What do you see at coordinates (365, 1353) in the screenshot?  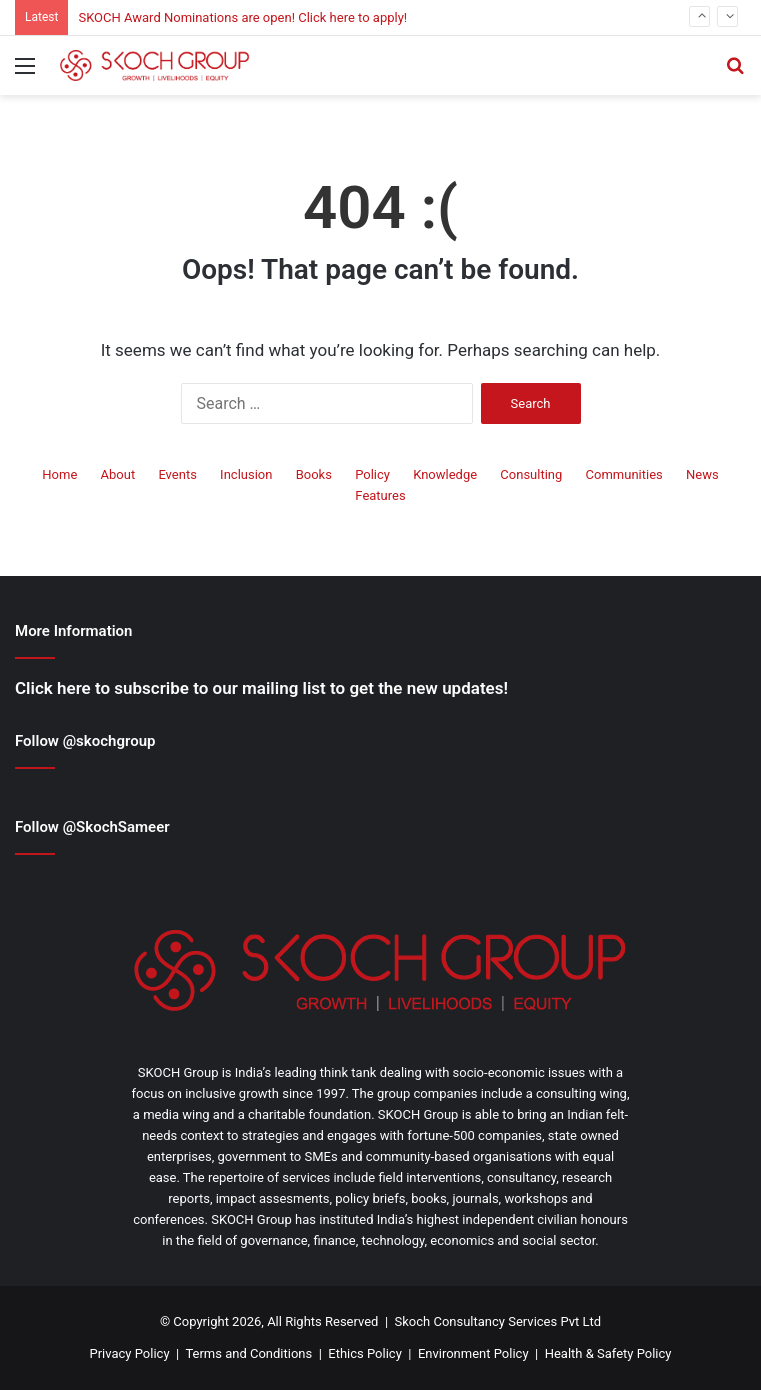 I see `Ethics Policy` at bounding box center [365, 1353].